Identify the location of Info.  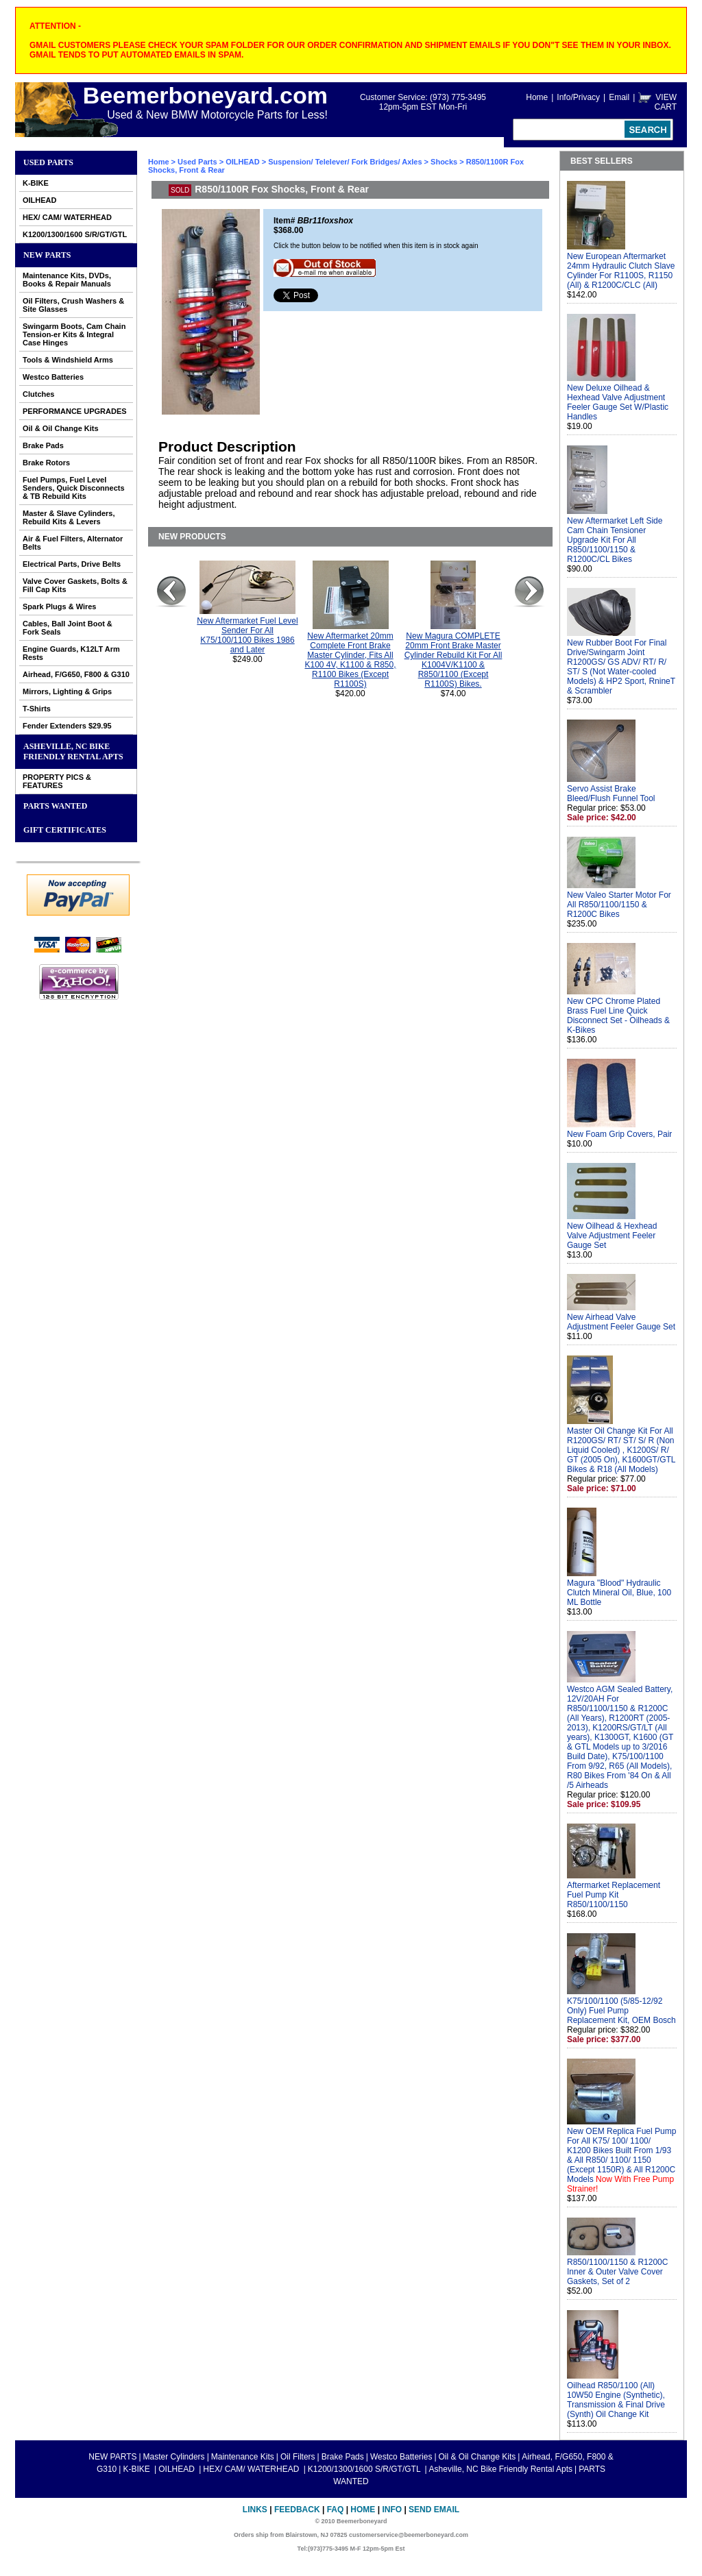
(392, 2509).